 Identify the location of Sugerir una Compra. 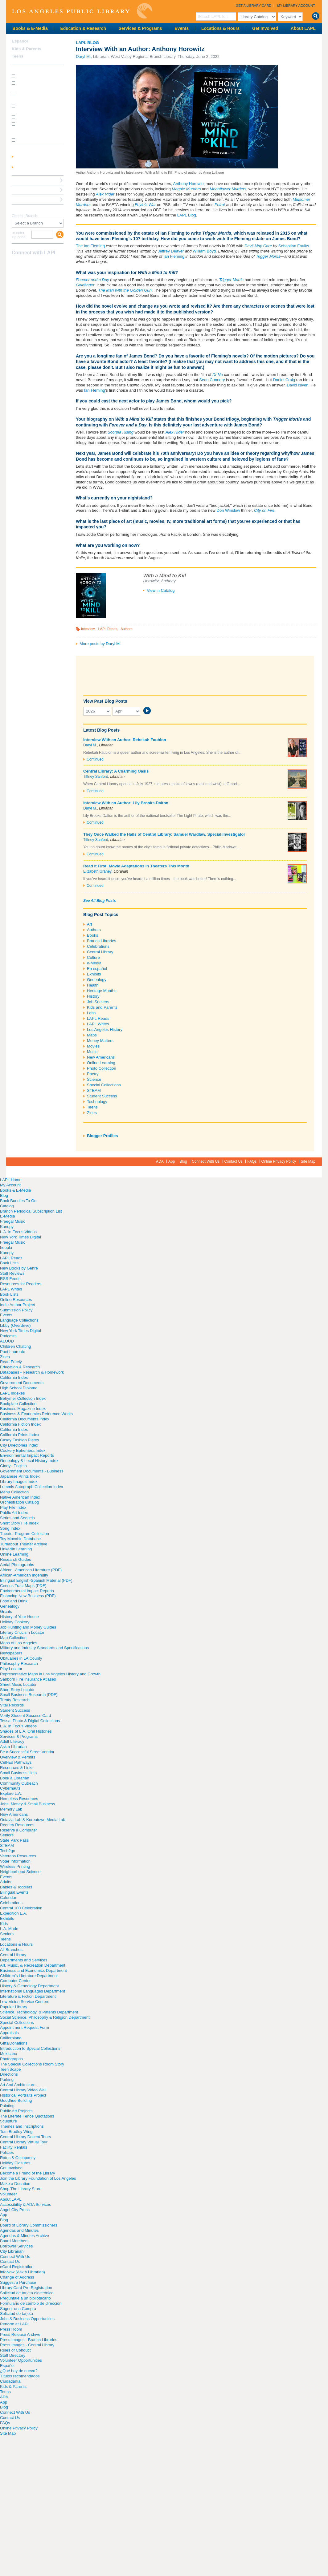
(18, 2308).